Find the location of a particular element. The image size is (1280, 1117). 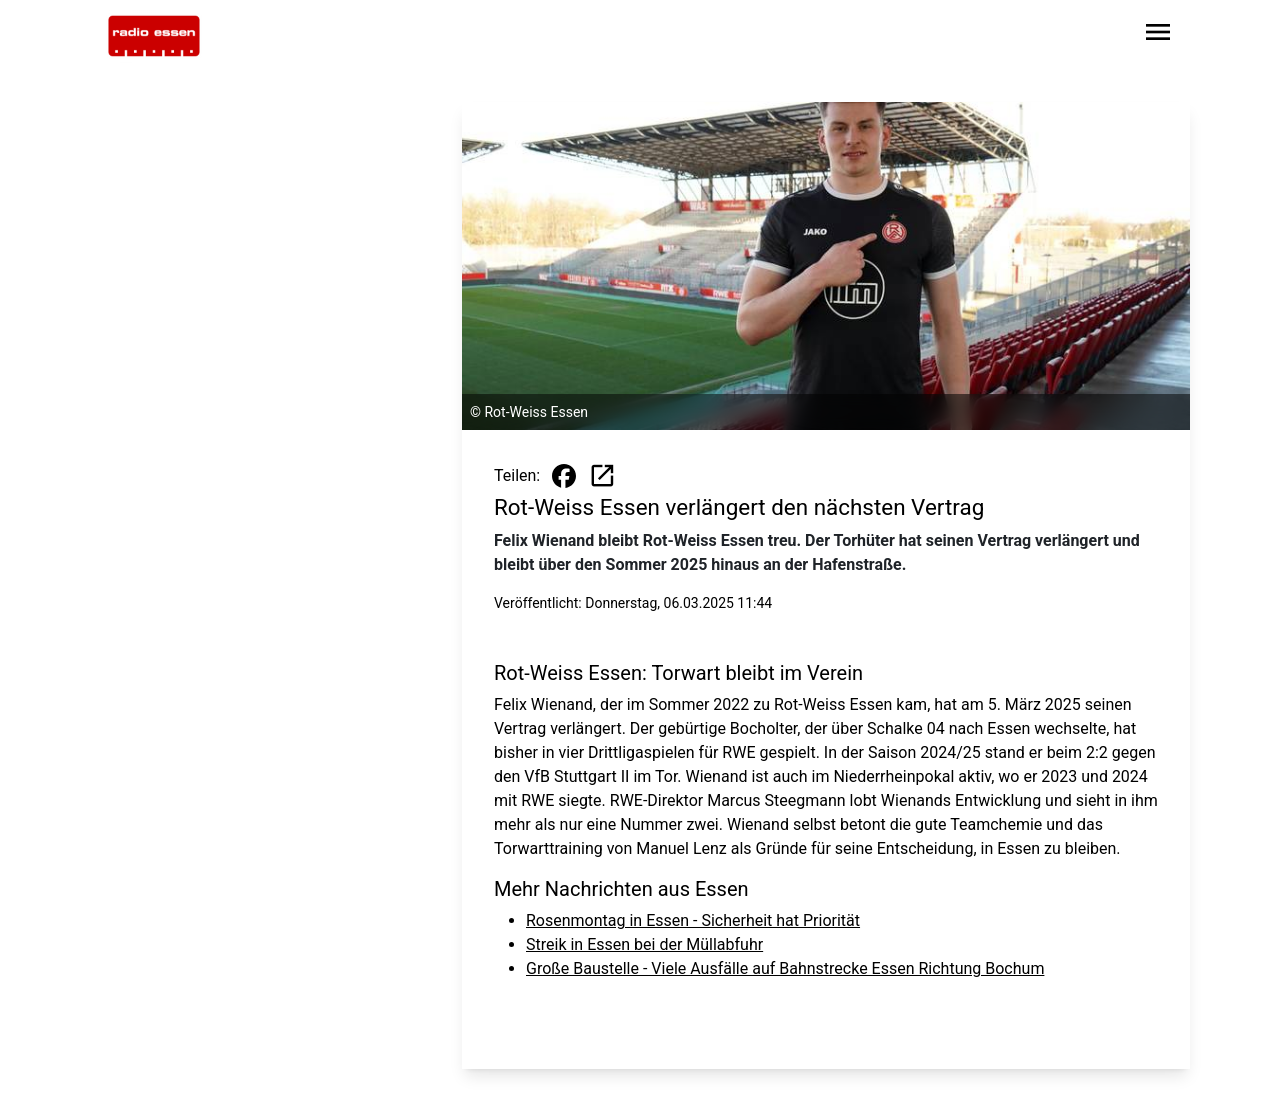

[Zur Startseite wechseln] is located at coordinates (154, 36).